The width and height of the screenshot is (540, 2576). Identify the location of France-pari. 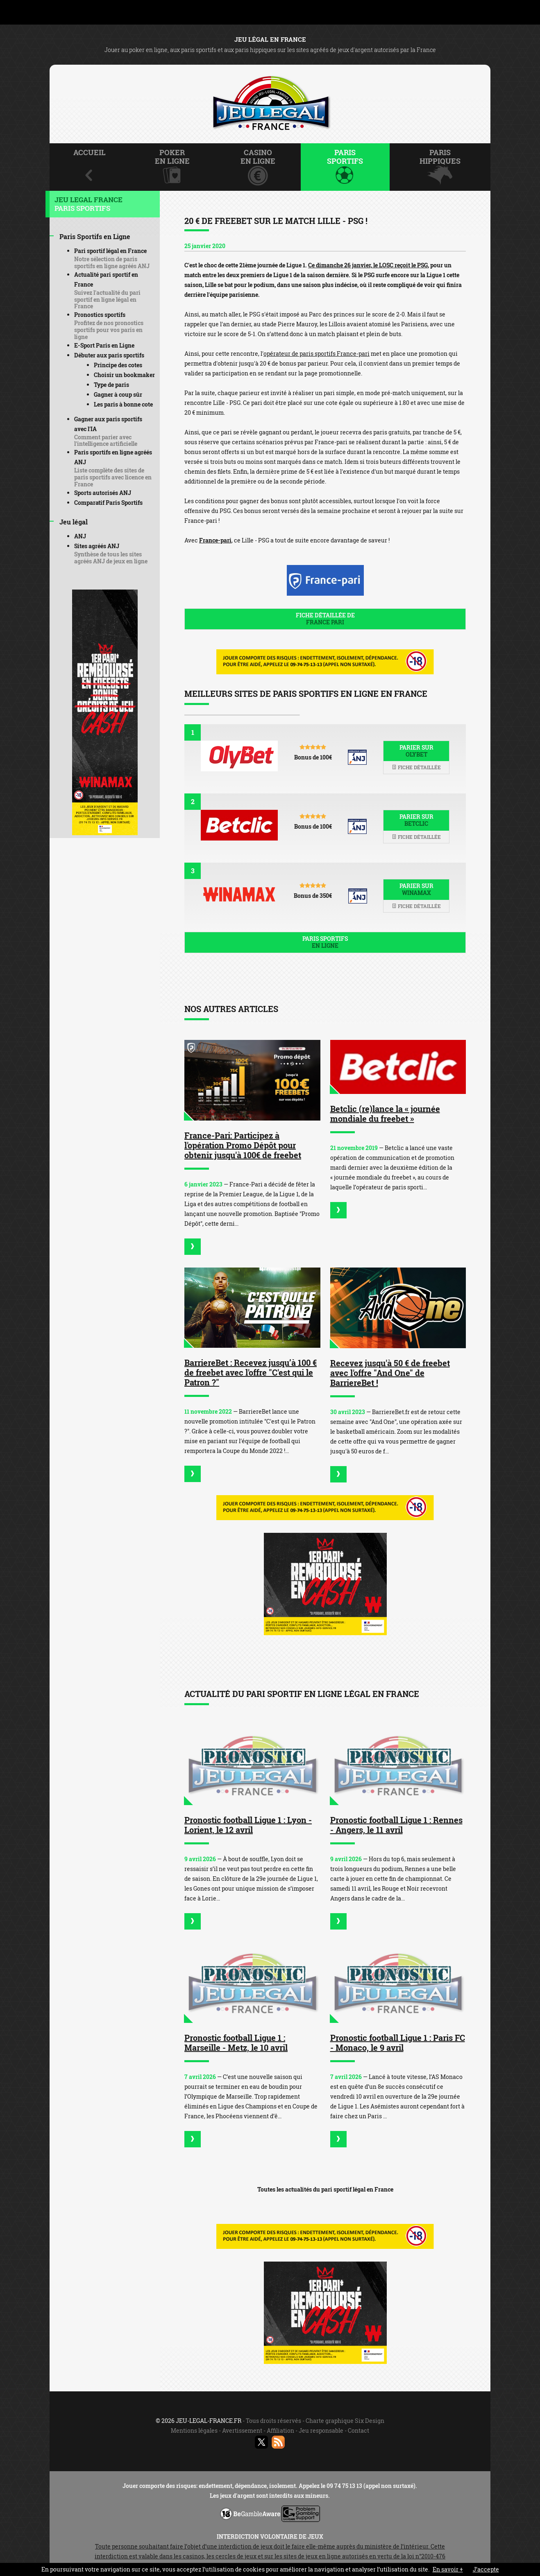
(215, 540).